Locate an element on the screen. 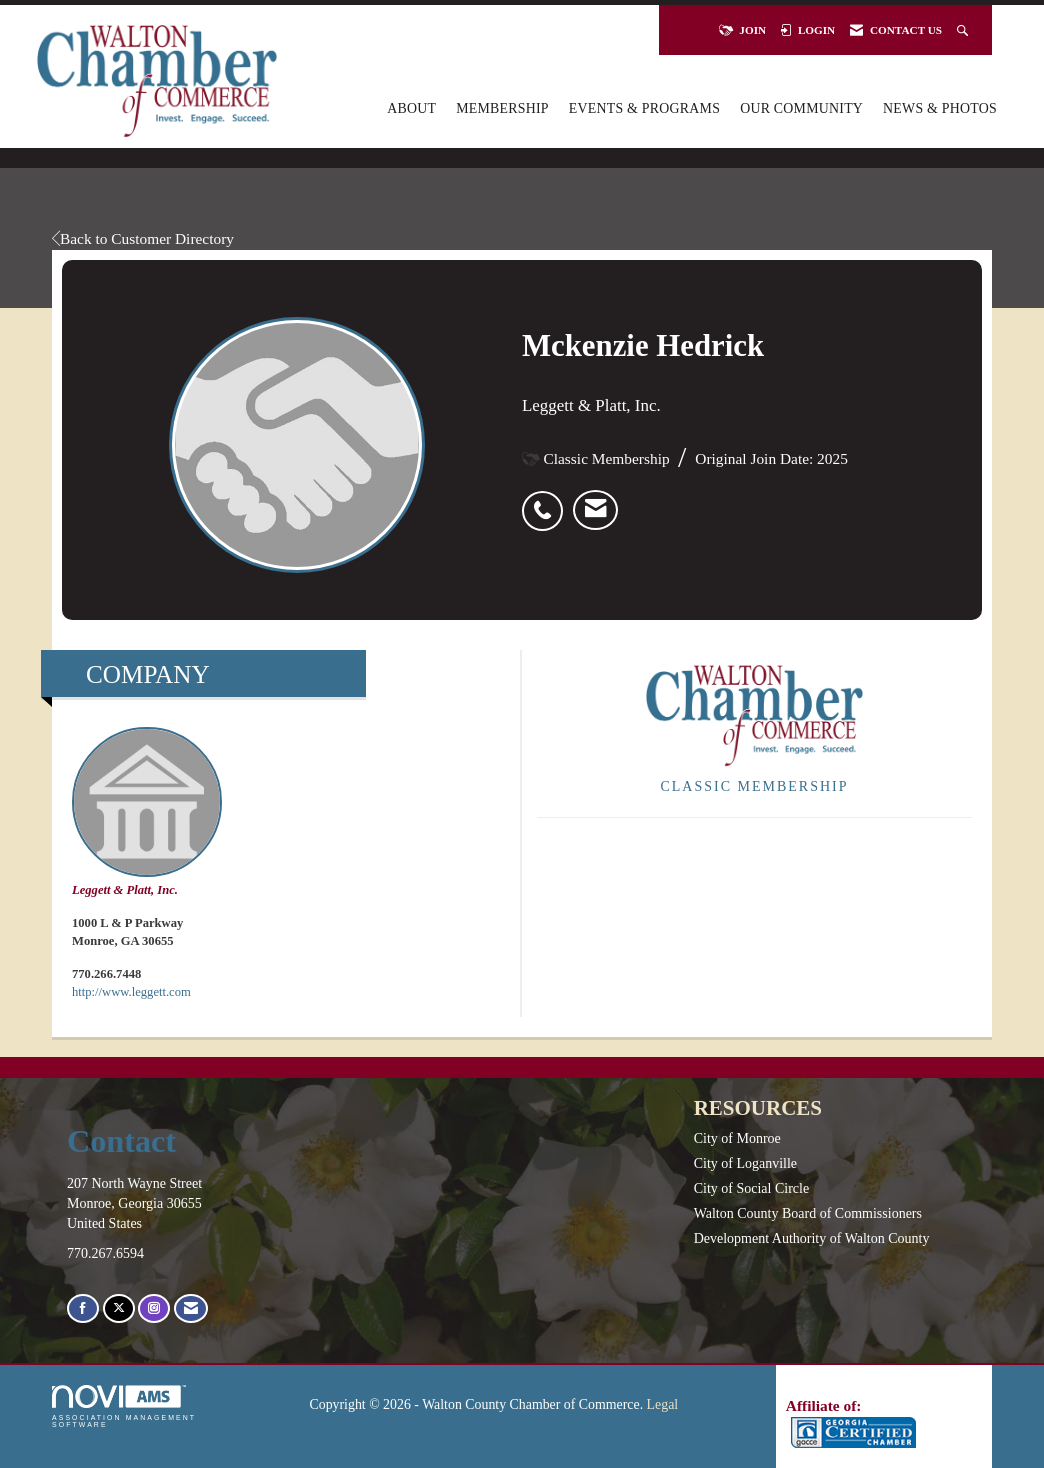  http://www.leggett.com [http://www.leggett.com opens in a new tab] is located at coordinates (131, 992).